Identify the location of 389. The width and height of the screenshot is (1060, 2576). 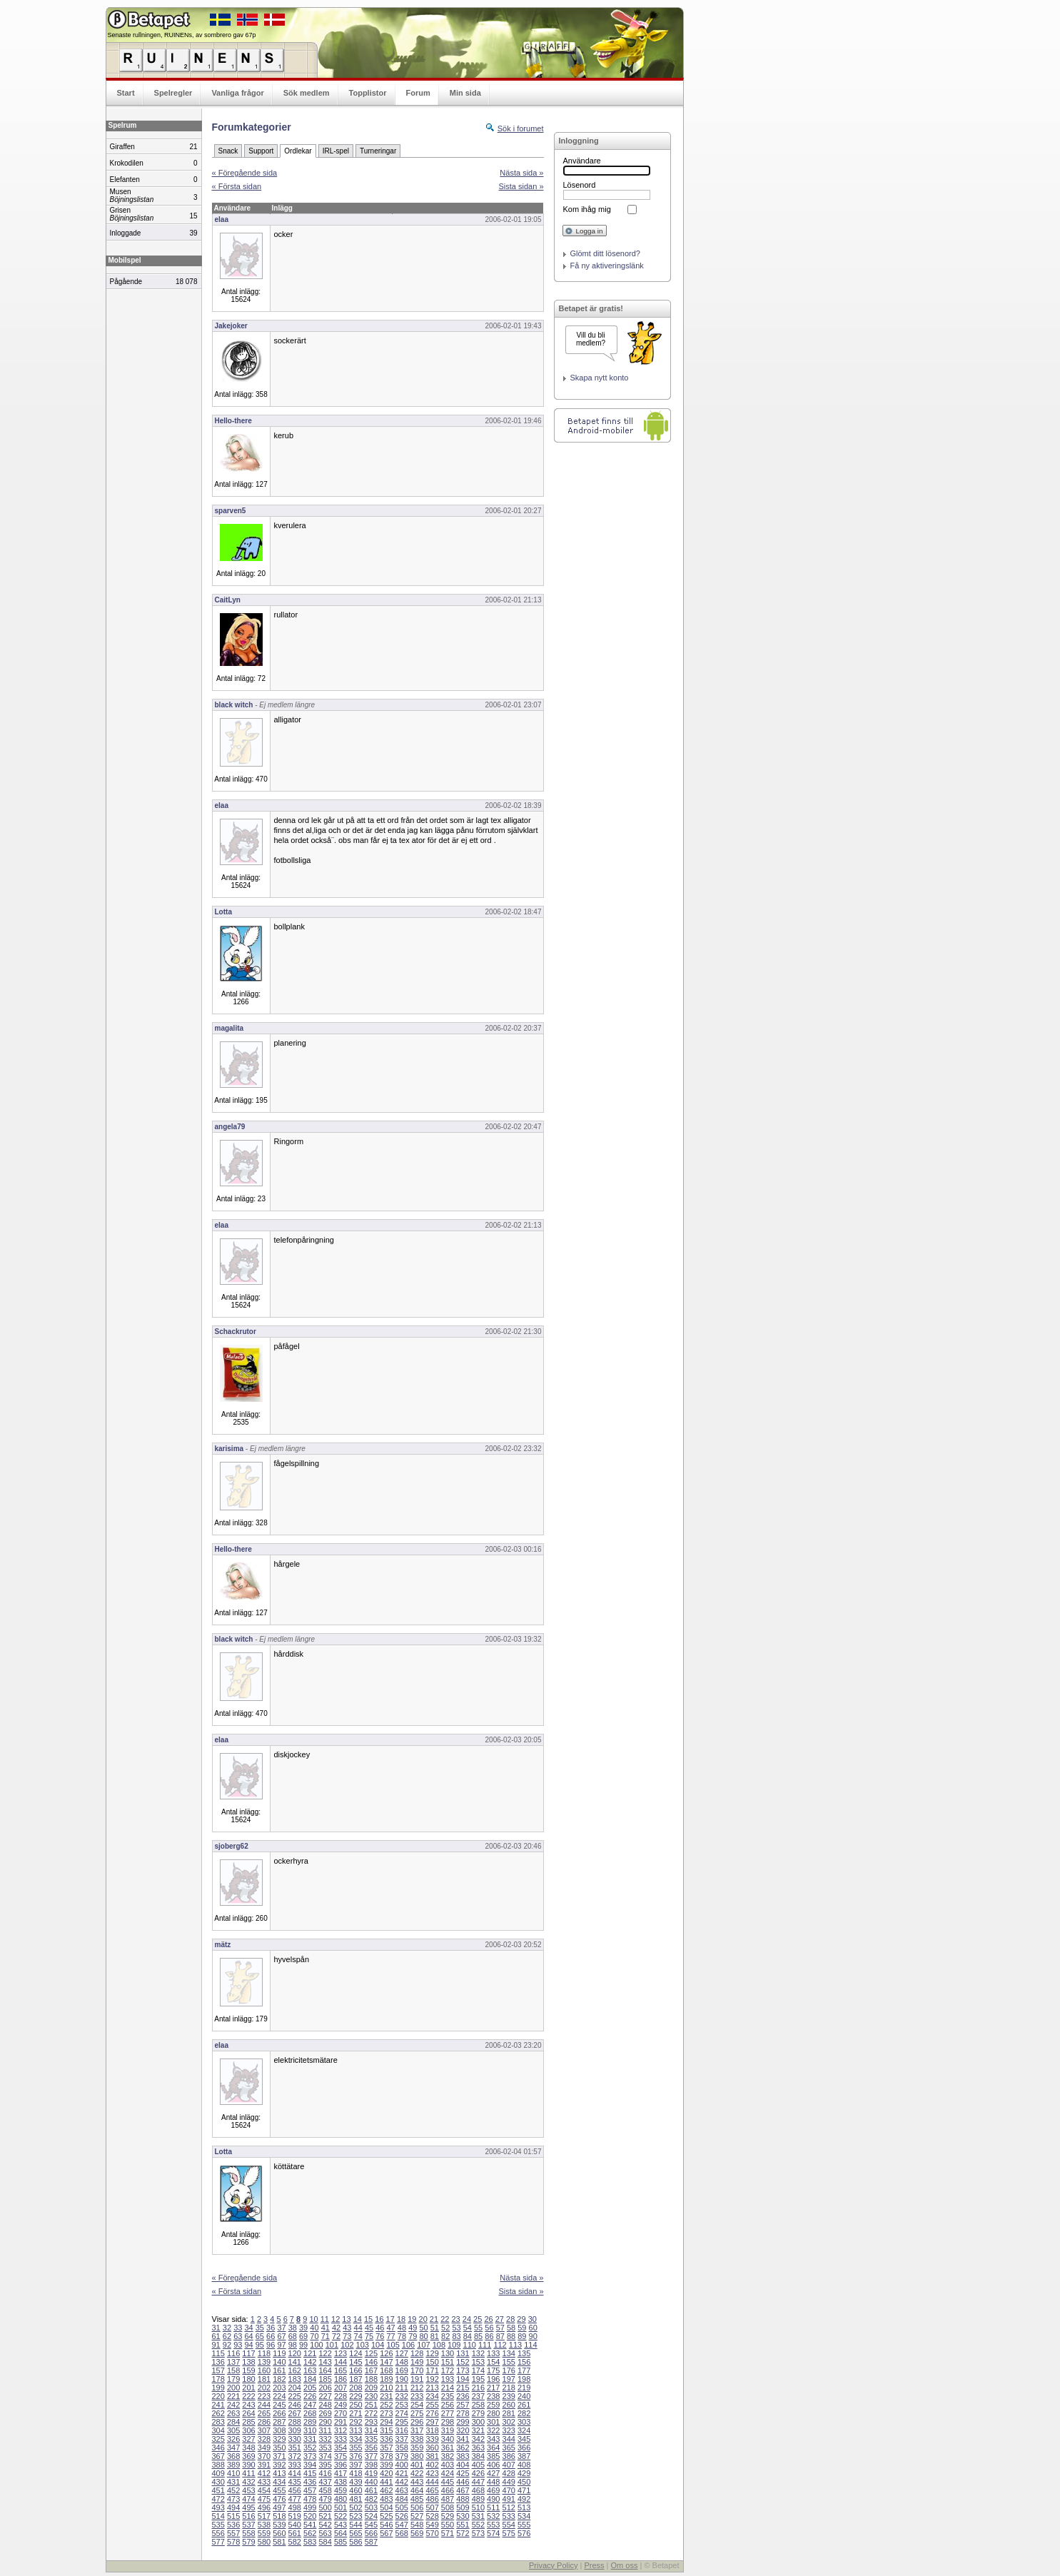
(233, 2464).